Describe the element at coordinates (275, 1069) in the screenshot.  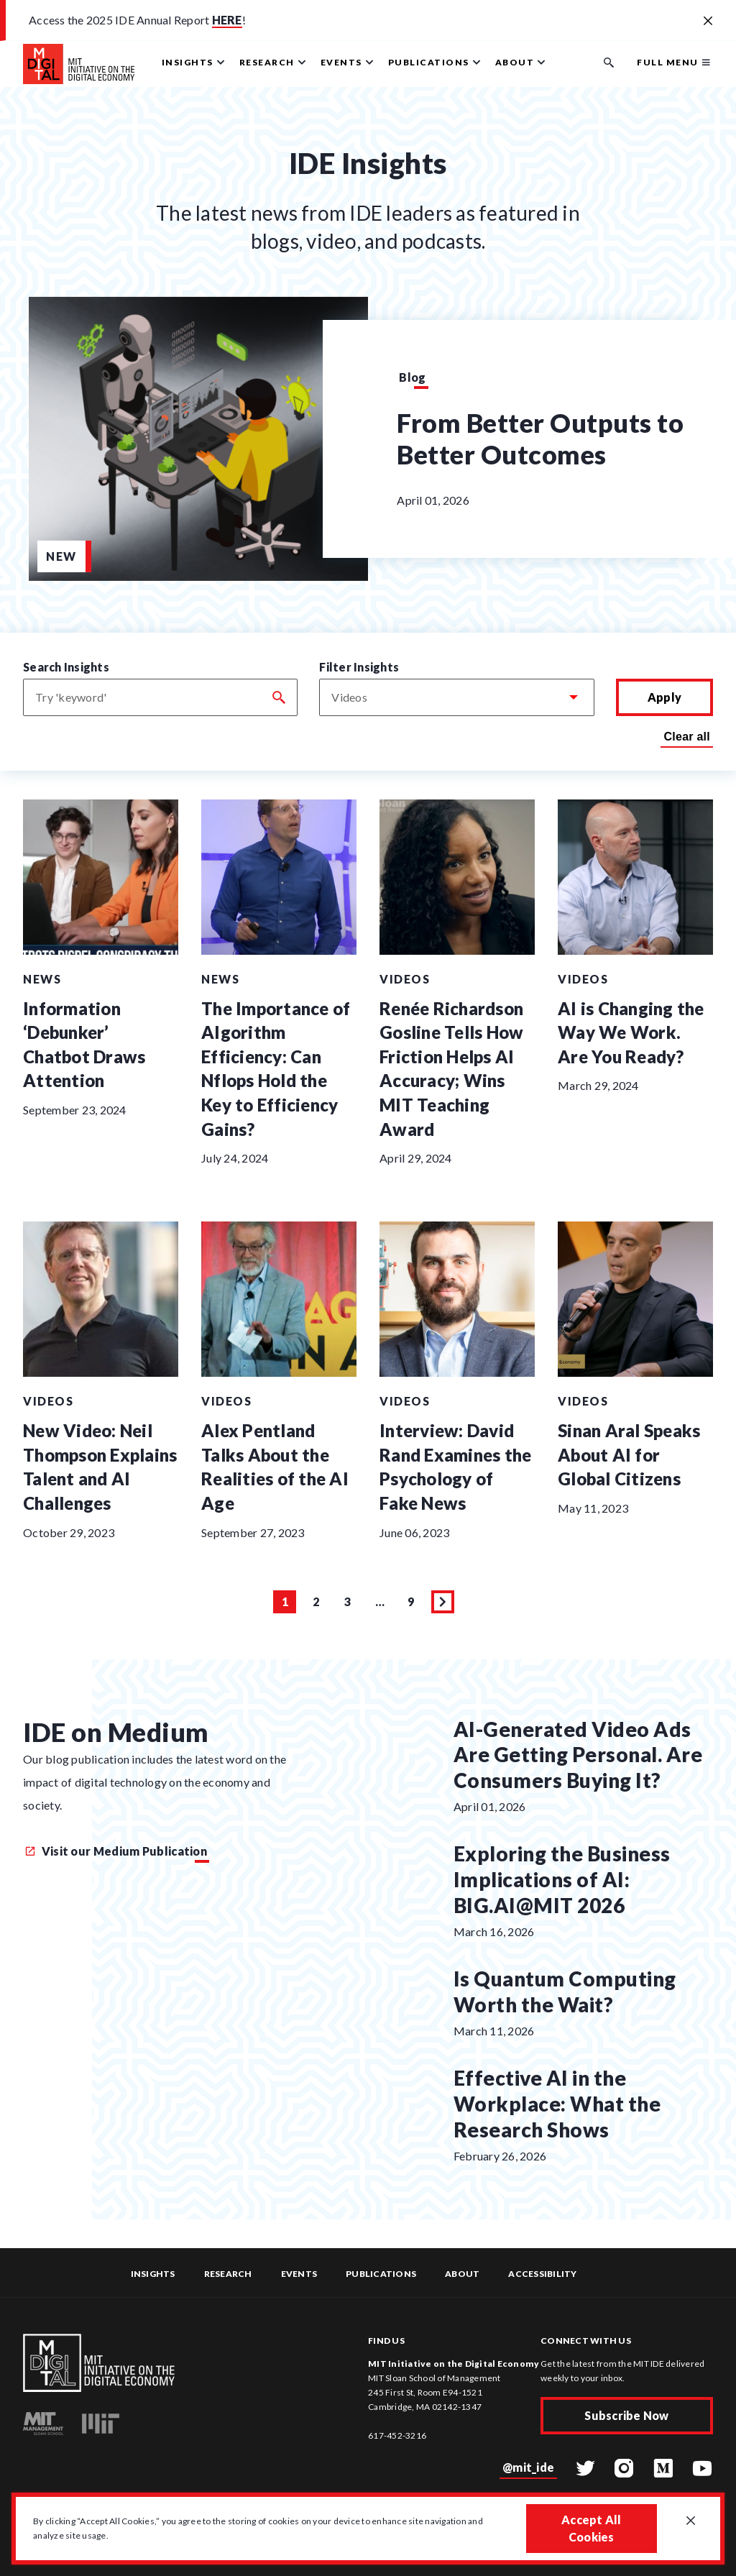
I see `The Importance of AIgorithm Efficiency: Can Nflops Hold the Key to Efficiency Gains?` at that location.